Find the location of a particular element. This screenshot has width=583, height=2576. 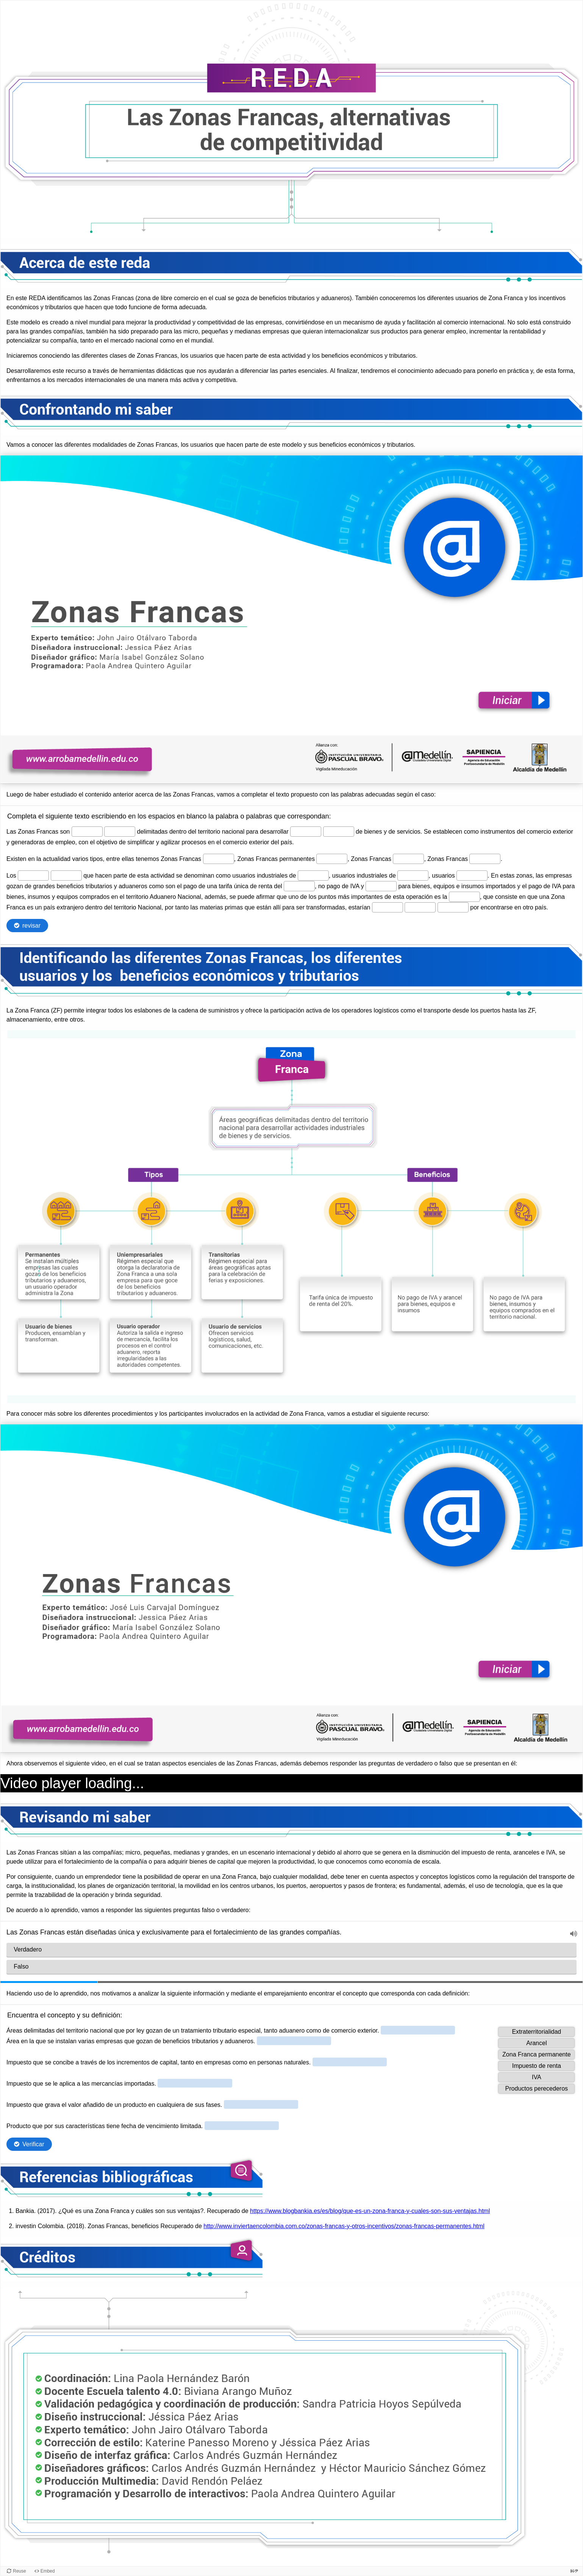

[Vacío ingreso 4 de 19] is located at coordinates (338, 831).